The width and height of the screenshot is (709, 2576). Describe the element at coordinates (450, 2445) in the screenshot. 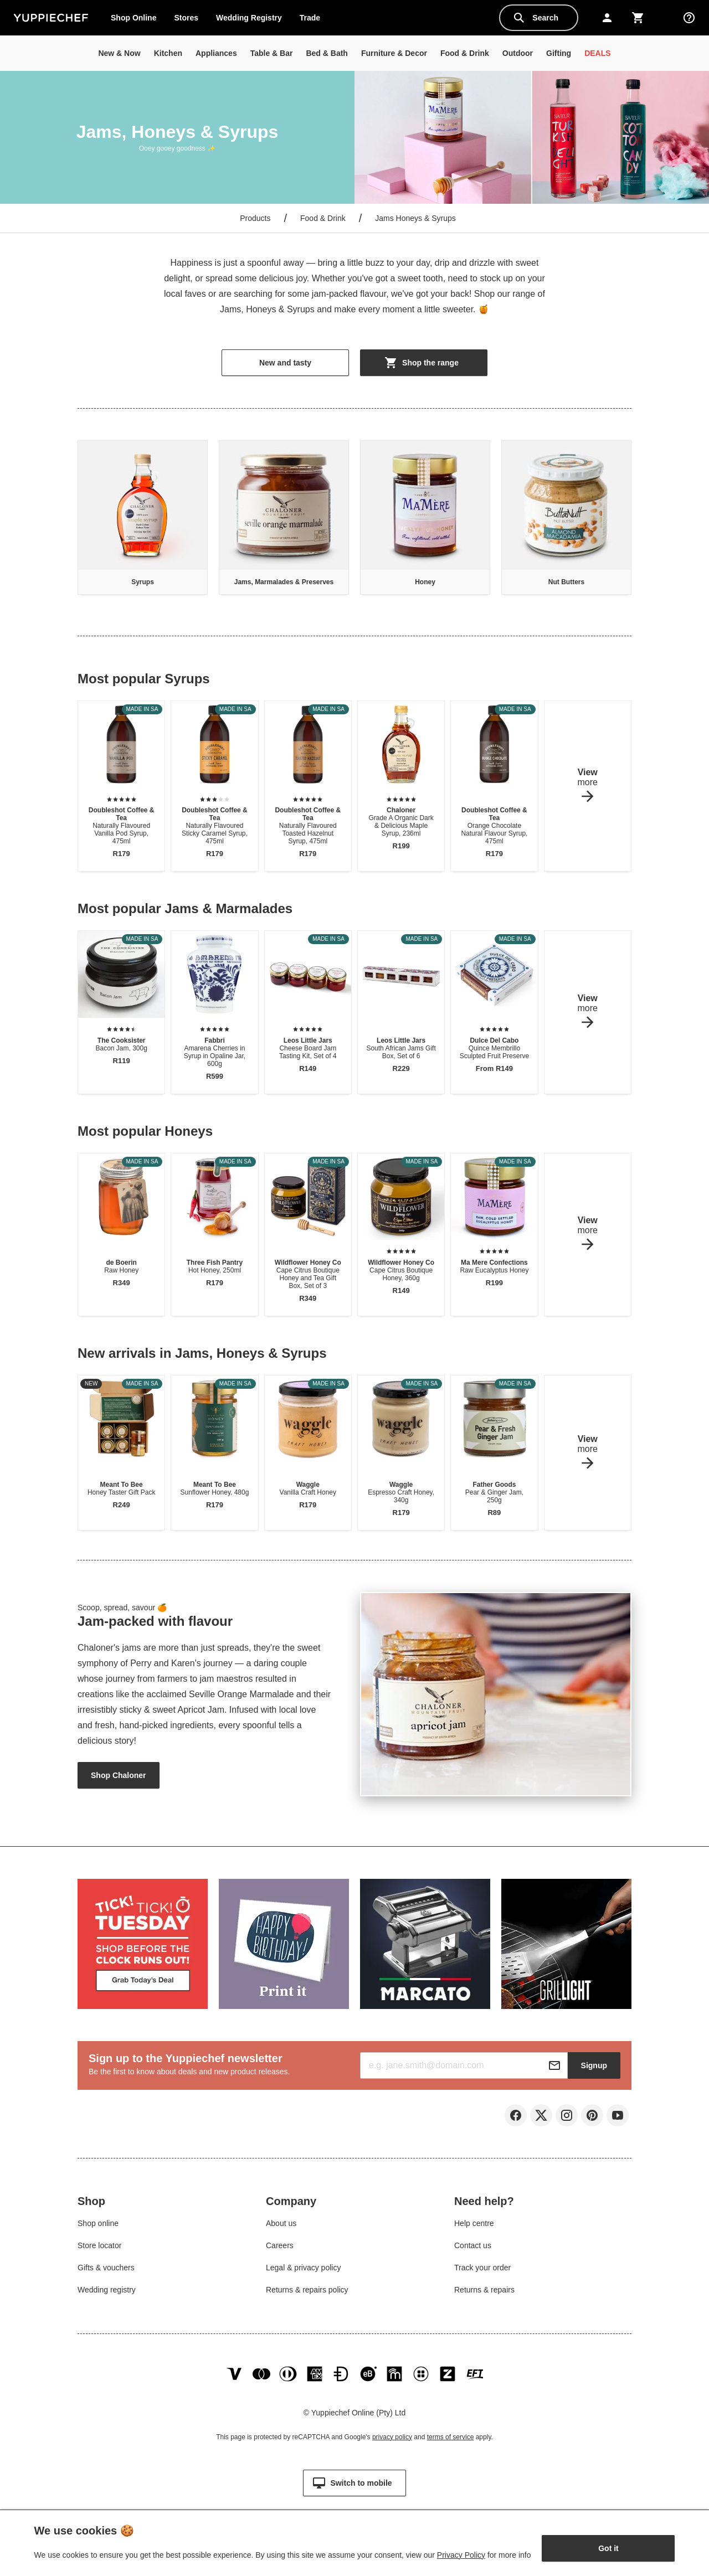

I see `terms of service` at that location.